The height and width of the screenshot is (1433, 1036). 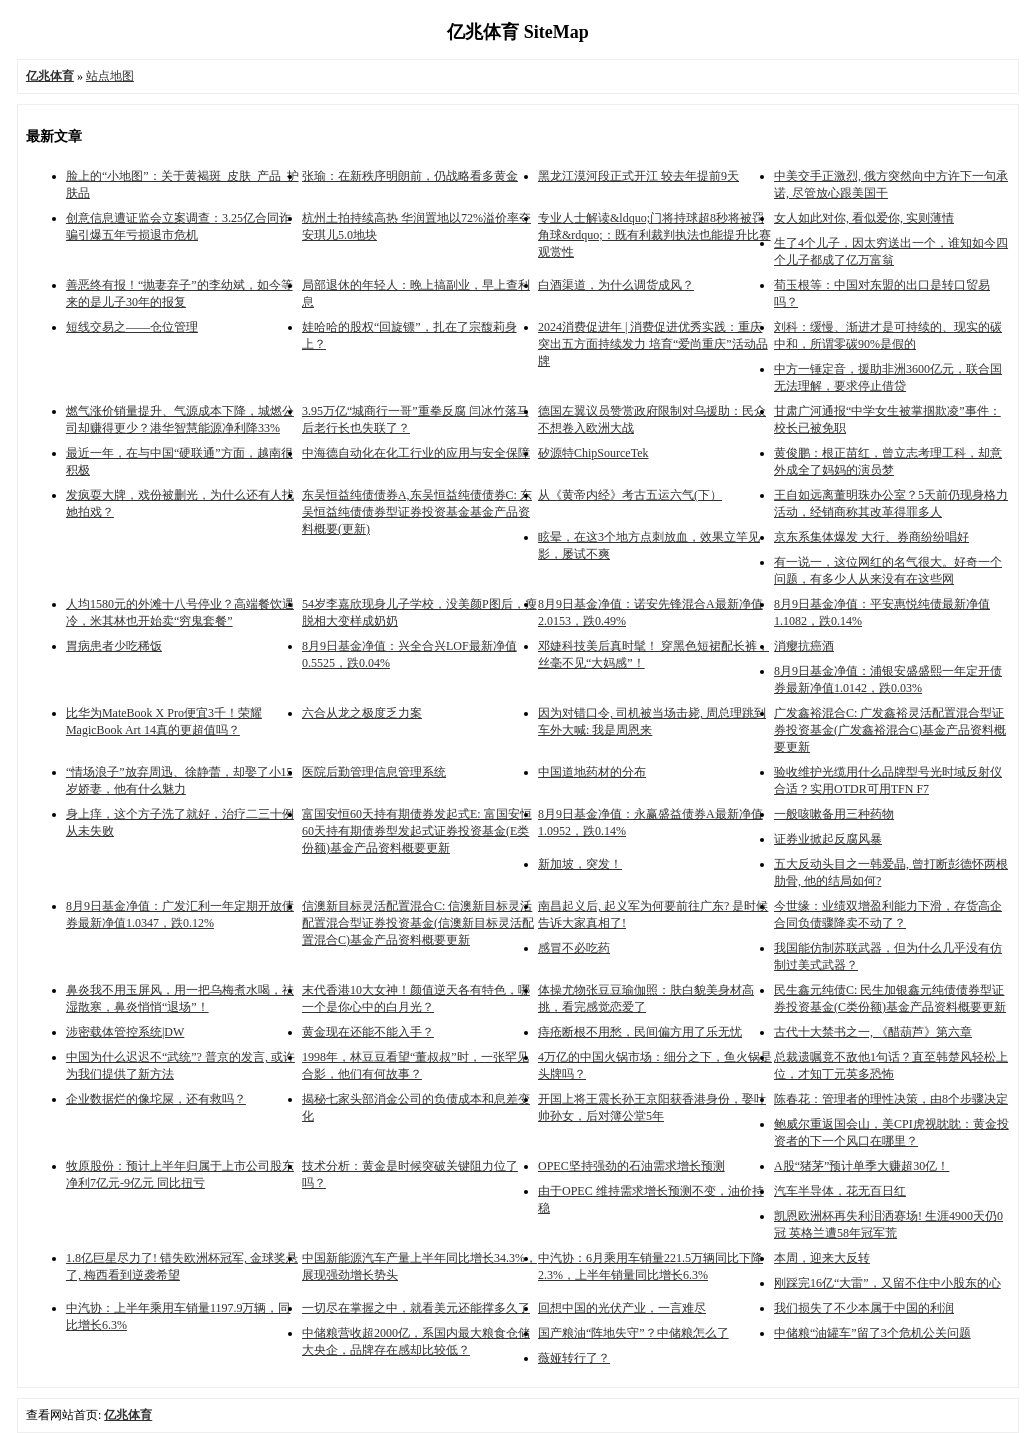 I want to click on 中储粮“油罐车”留了3个危机公关问题, so click(x=872, y=1333).